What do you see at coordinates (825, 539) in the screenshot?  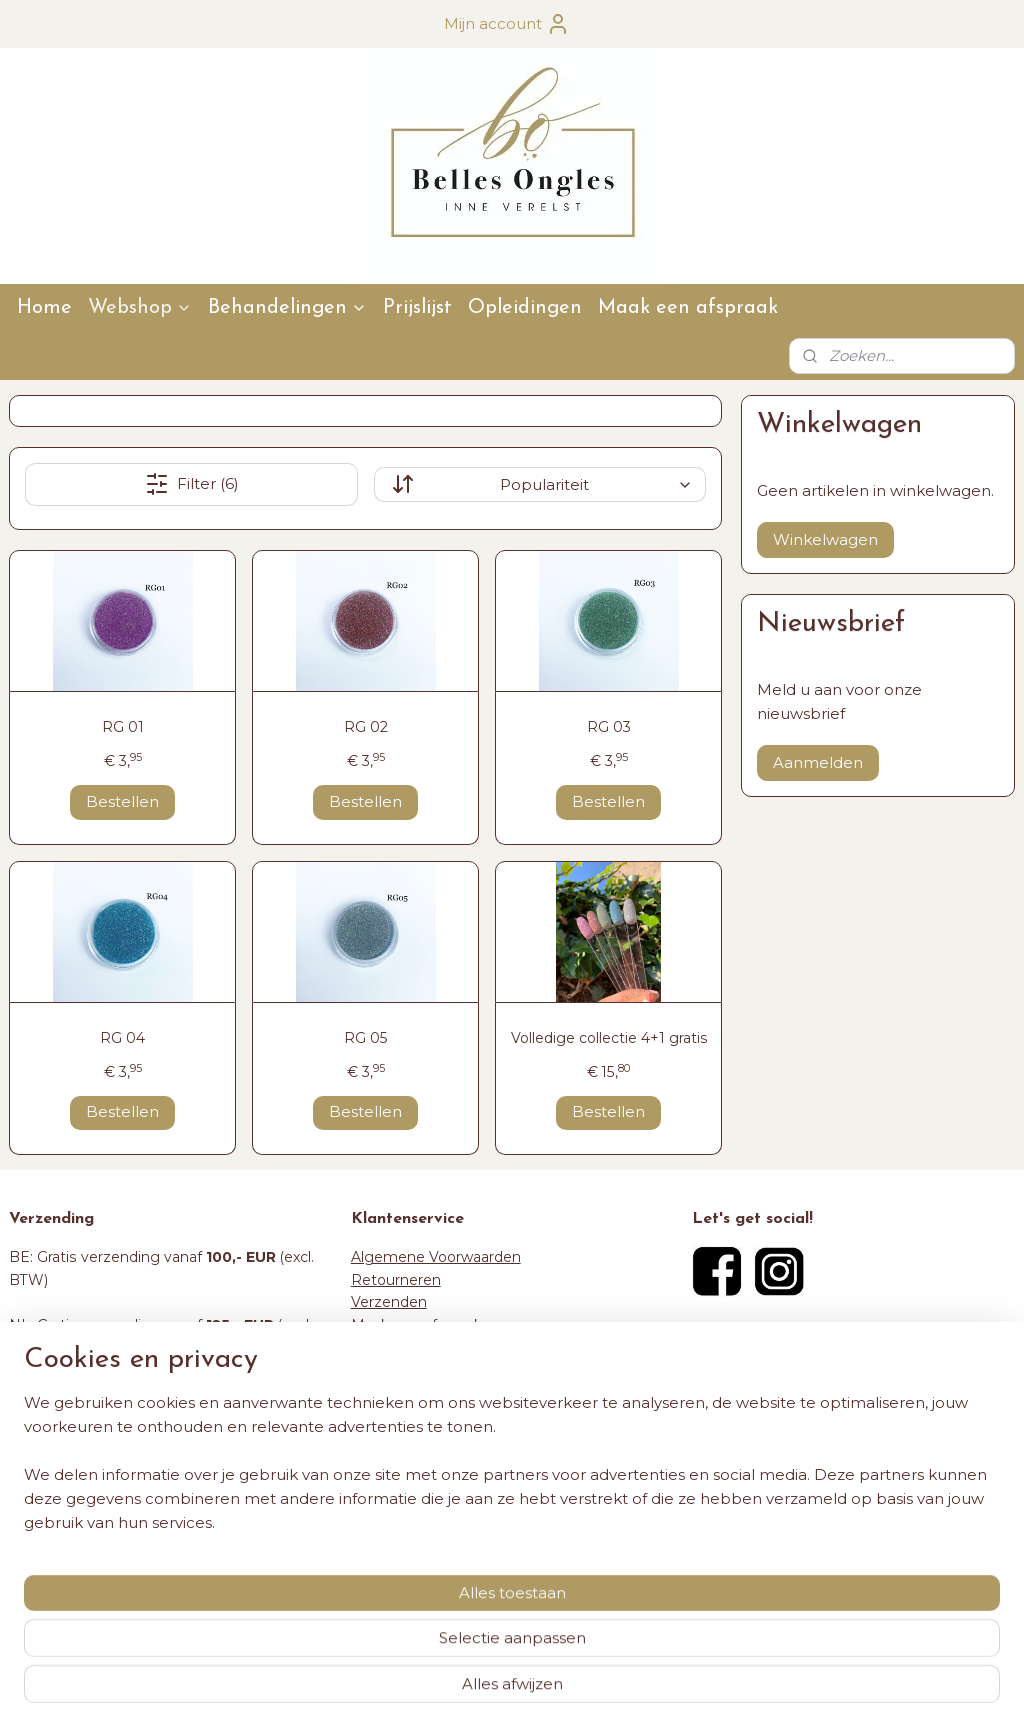 I see `Winkelwagen` at bounding box center [825, 539].